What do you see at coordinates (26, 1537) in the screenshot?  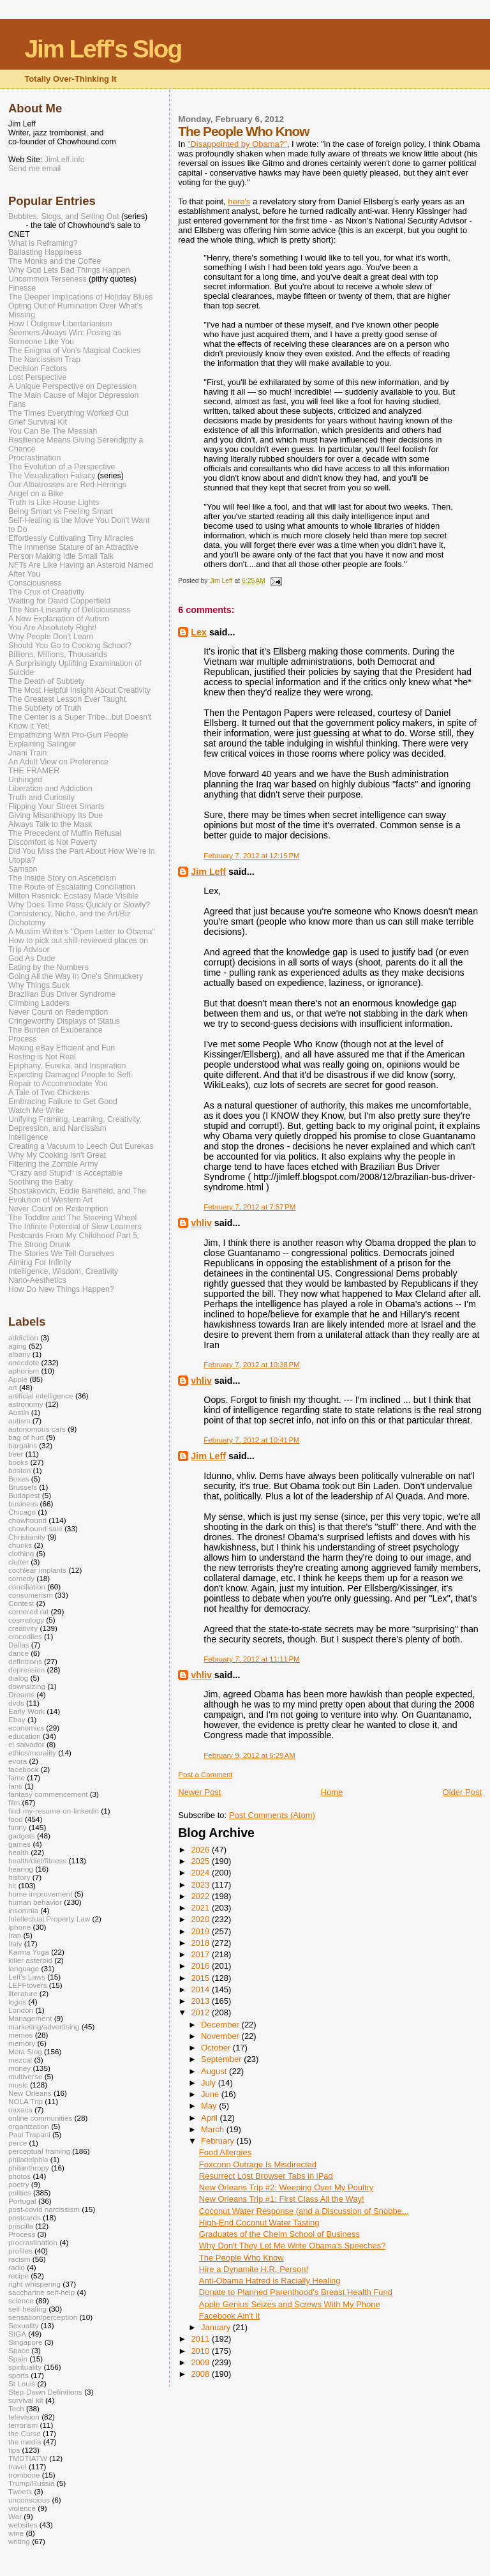 I see `Christianity` at bounding box center [26, 1537].